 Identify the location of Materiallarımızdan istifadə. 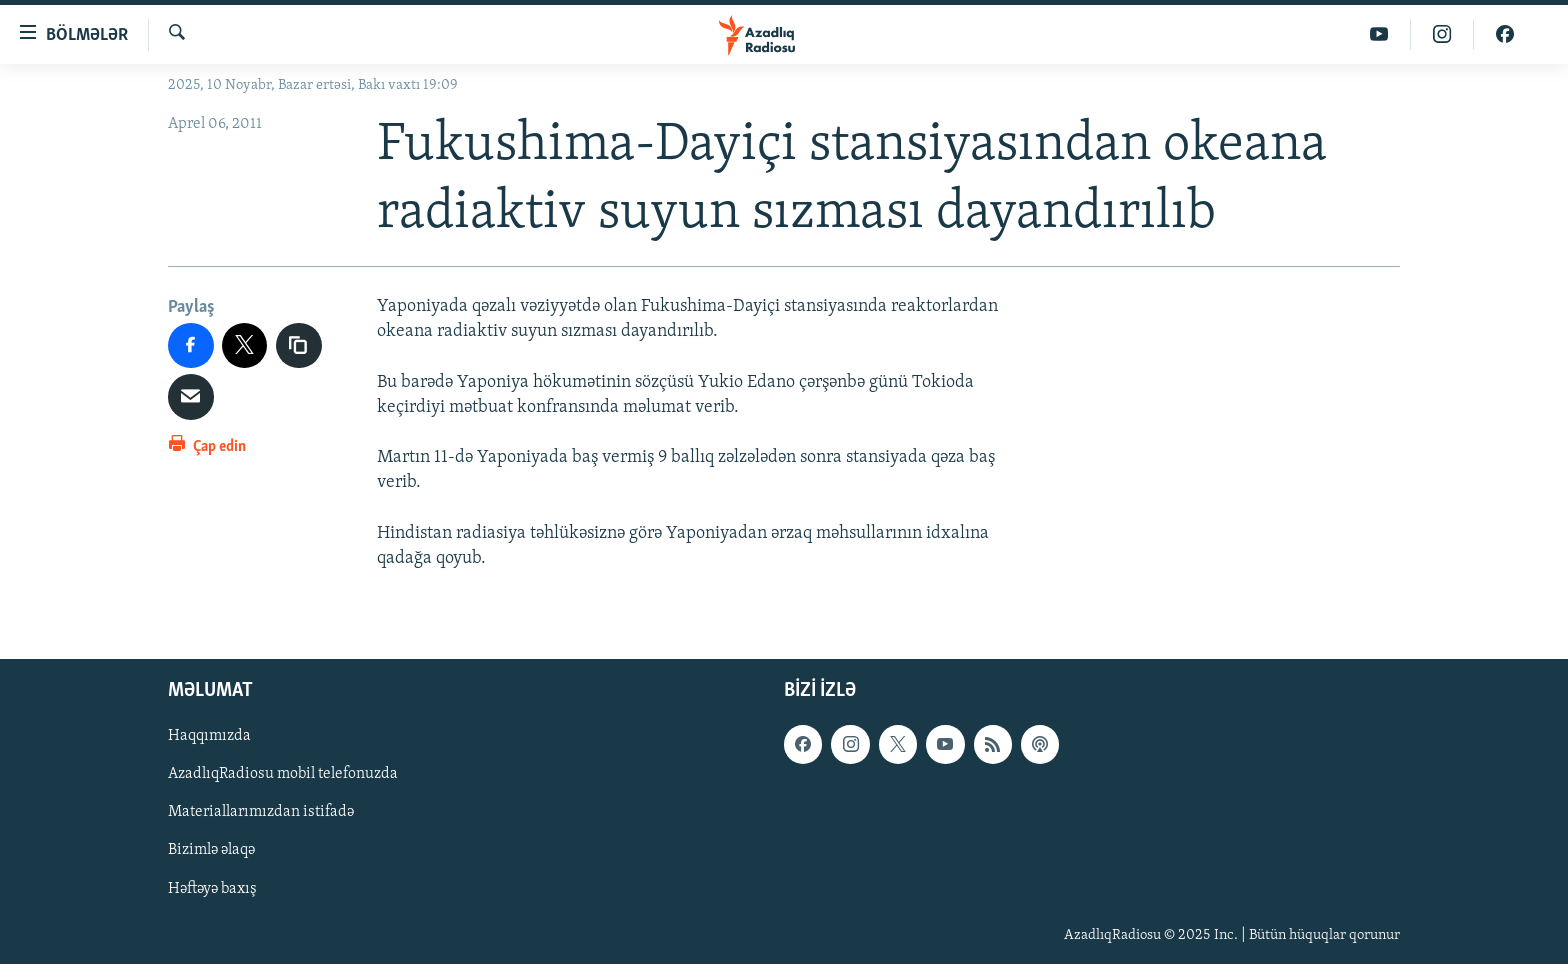
(261, 813).